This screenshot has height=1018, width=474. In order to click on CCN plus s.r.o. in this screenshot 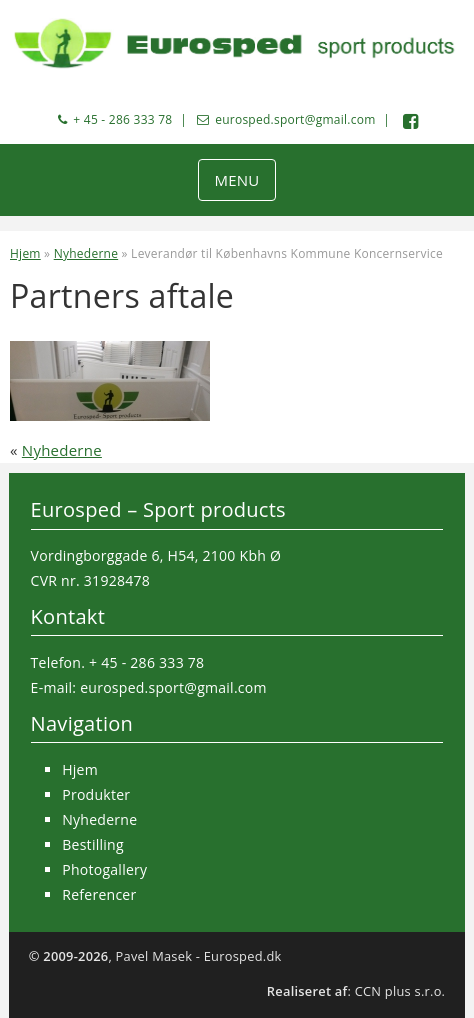, I will do `click(400, 991)`.